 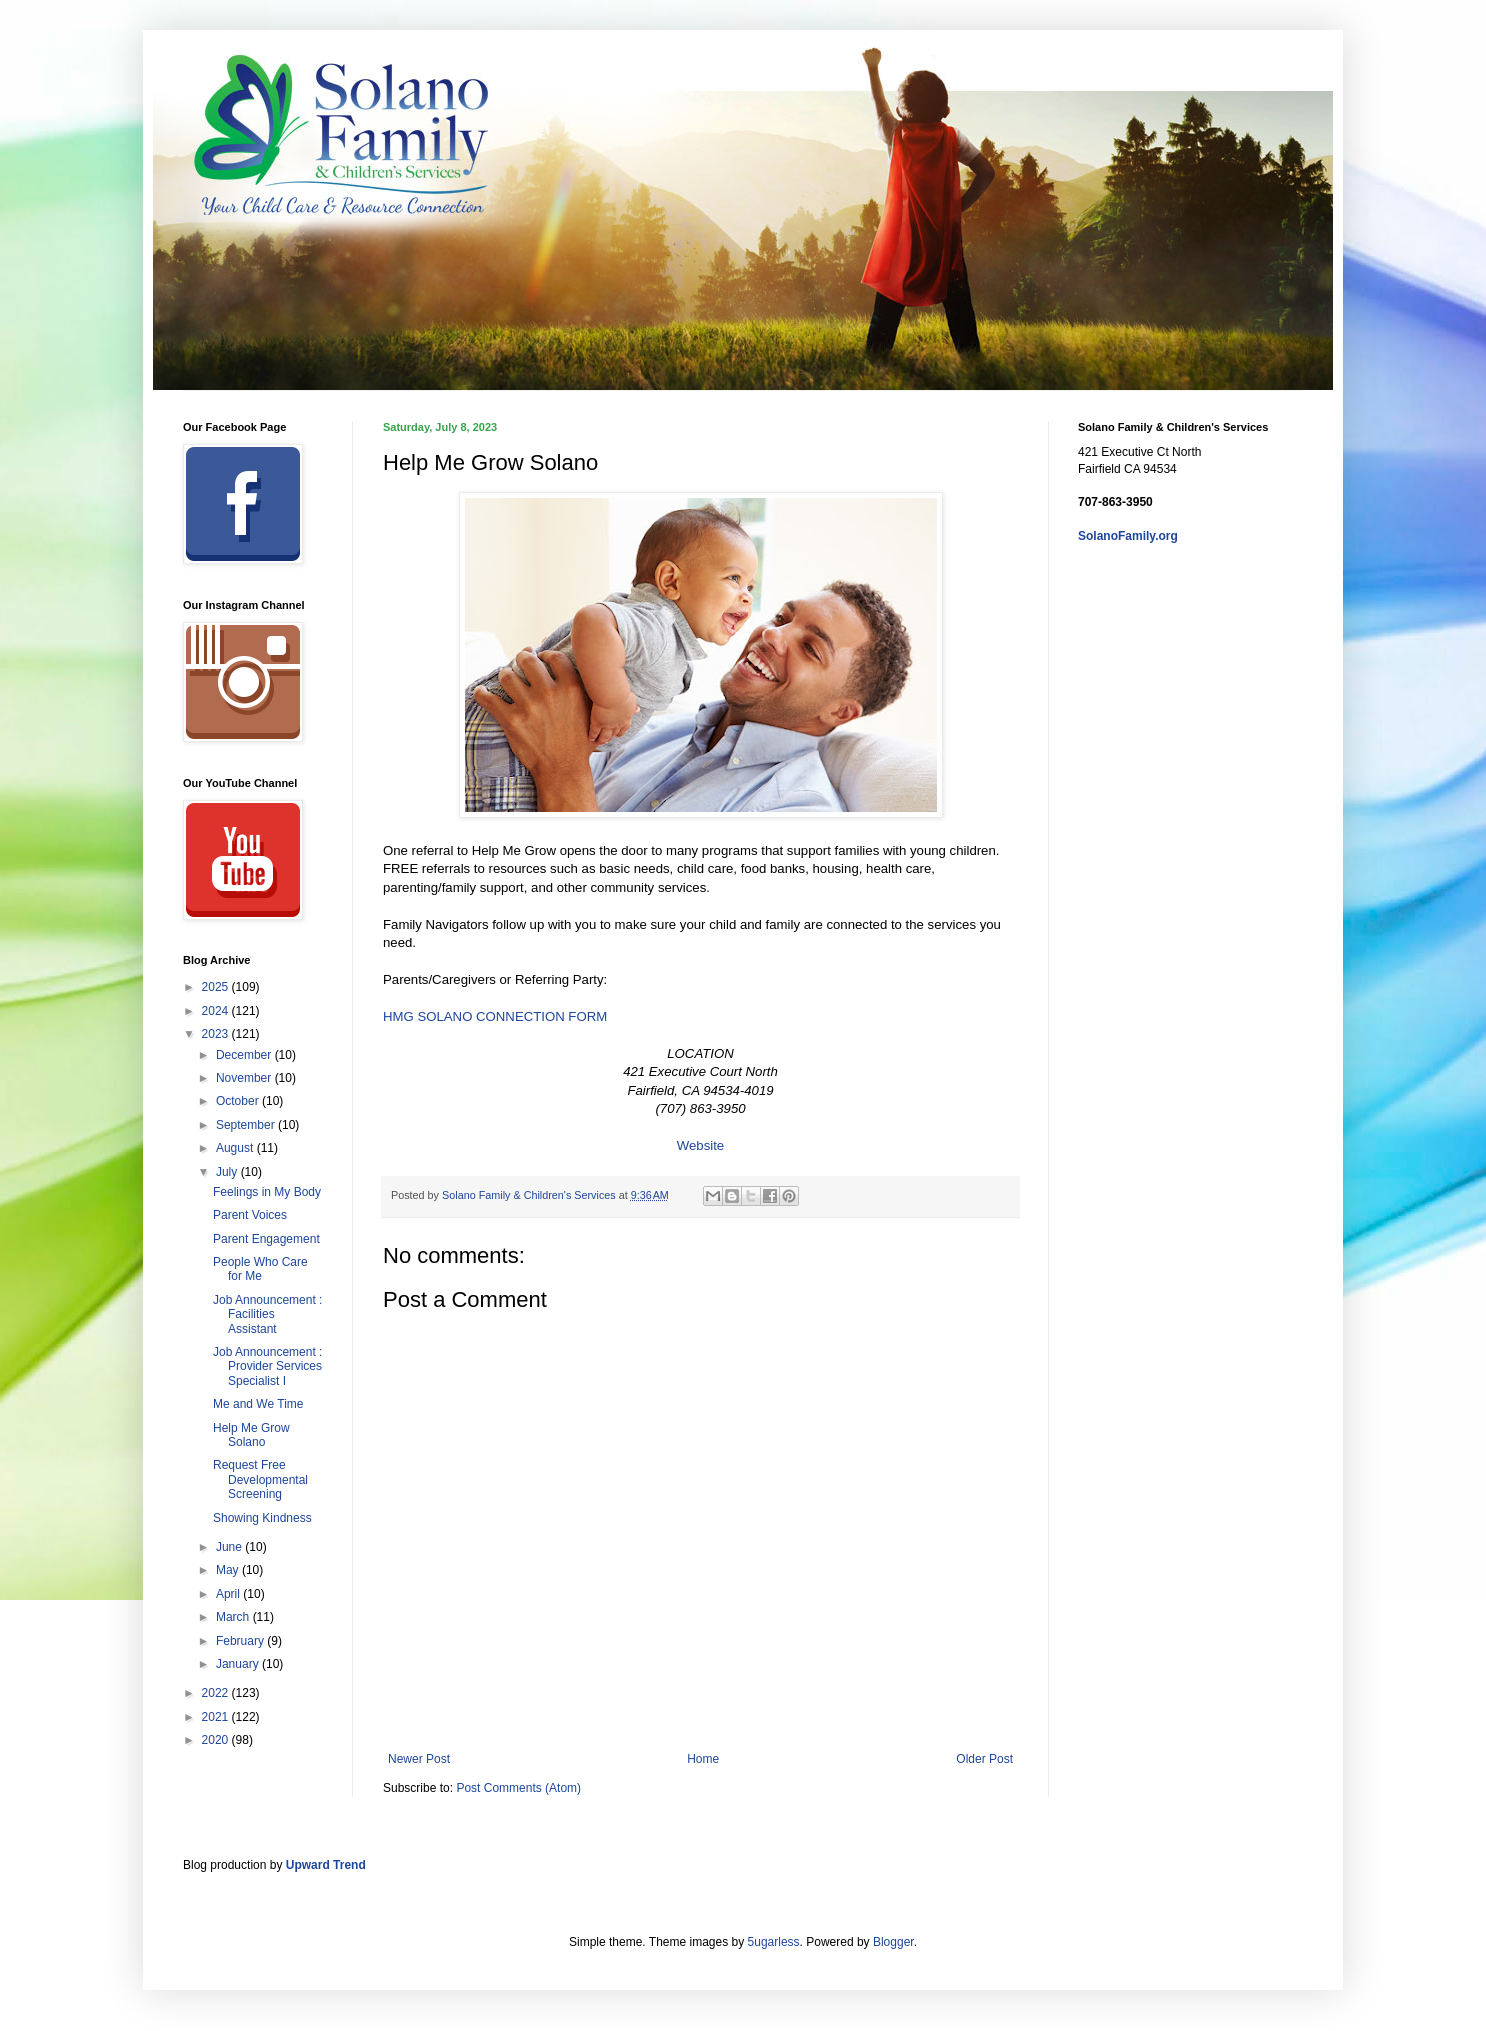 I want to click on December, so click(x=245, y=1055).